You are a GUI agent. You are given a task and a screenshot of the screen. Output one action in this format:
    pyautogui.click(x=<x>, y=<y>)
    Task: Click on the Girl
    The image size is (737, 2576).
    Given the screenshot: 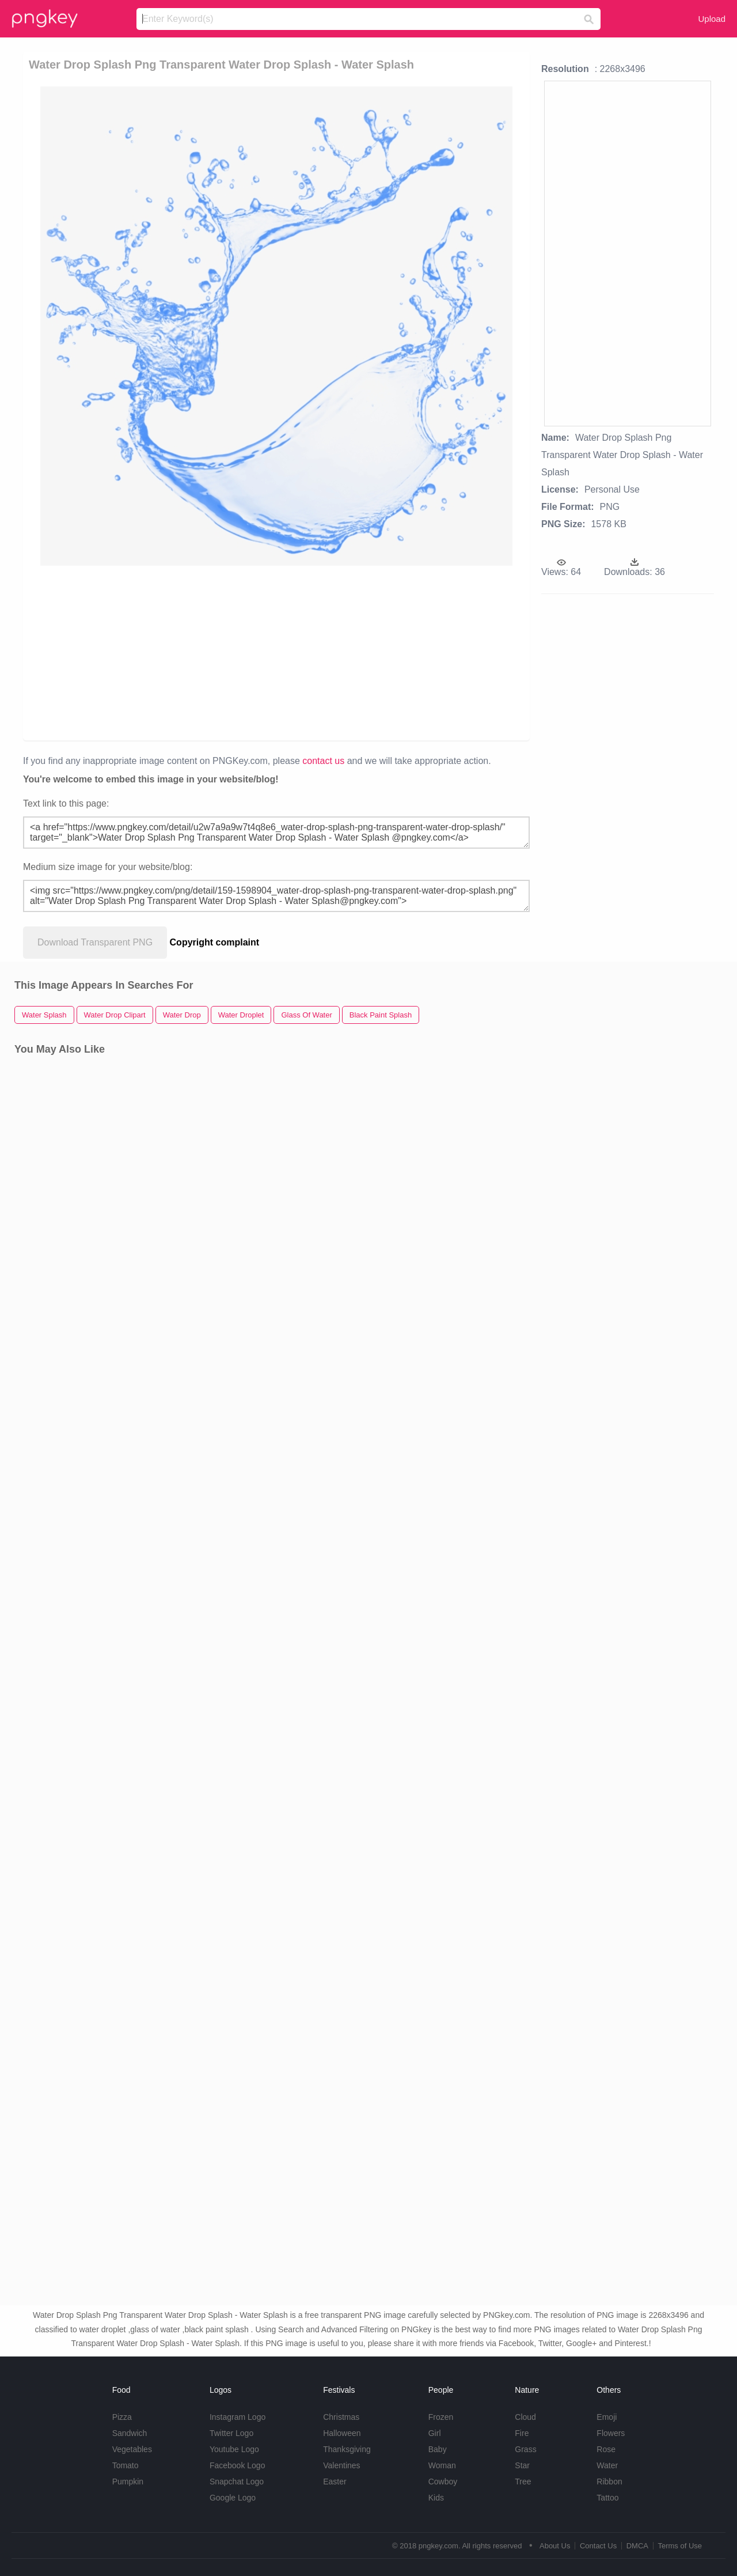 What is the action you would take?
    pyautogui.click(x=434, y=2433)
    